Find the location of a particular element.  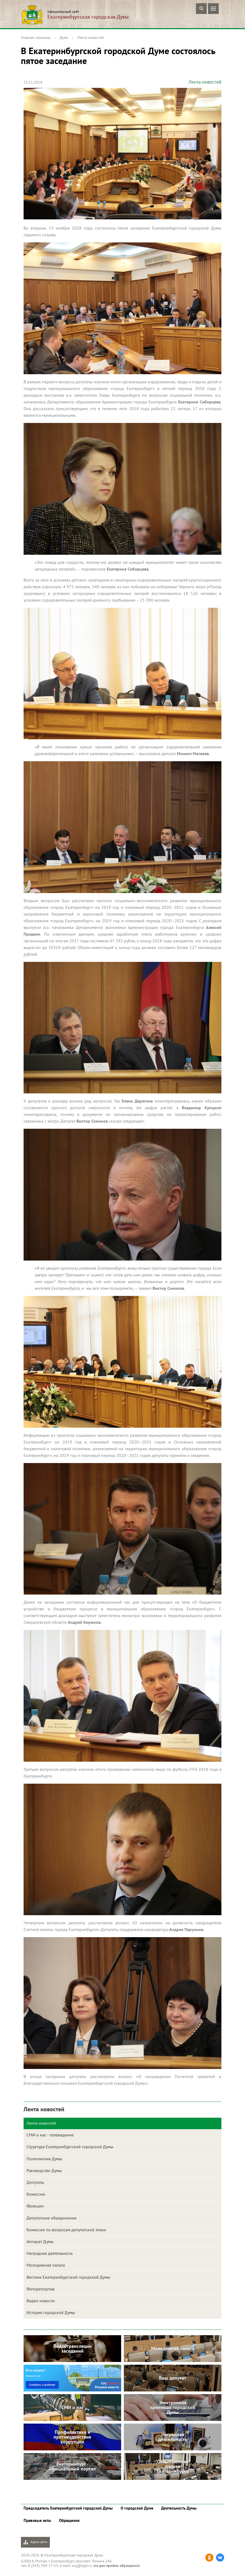

Дума is located at coordinates (64, 37).